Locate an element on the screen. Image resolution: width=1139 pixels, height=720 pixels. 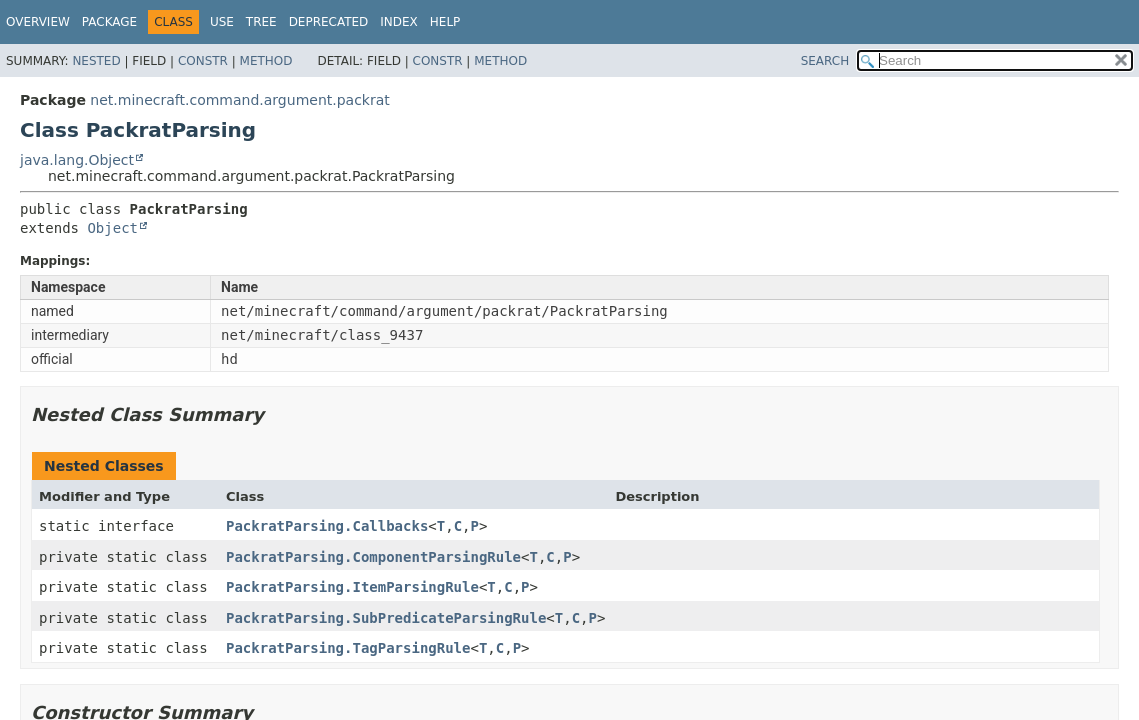
Method is located at coordinates (266, 61).